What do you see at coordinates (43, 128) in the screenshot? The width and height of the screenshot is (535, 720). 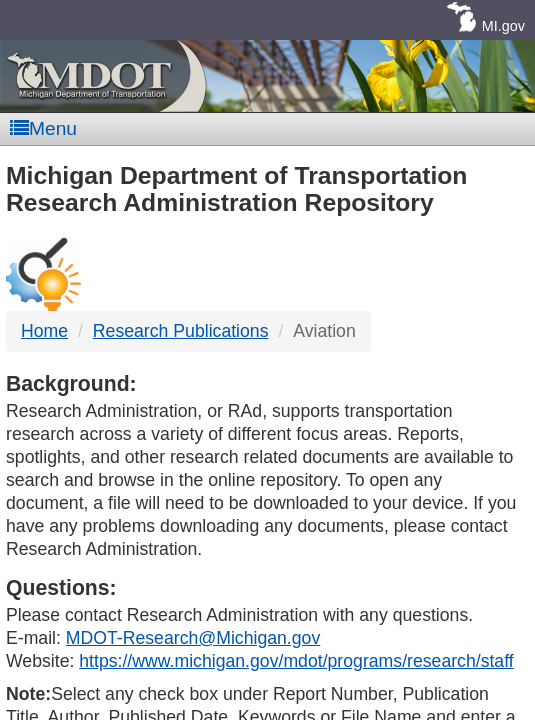 I see `Menu` at bounding box center [43, 128].